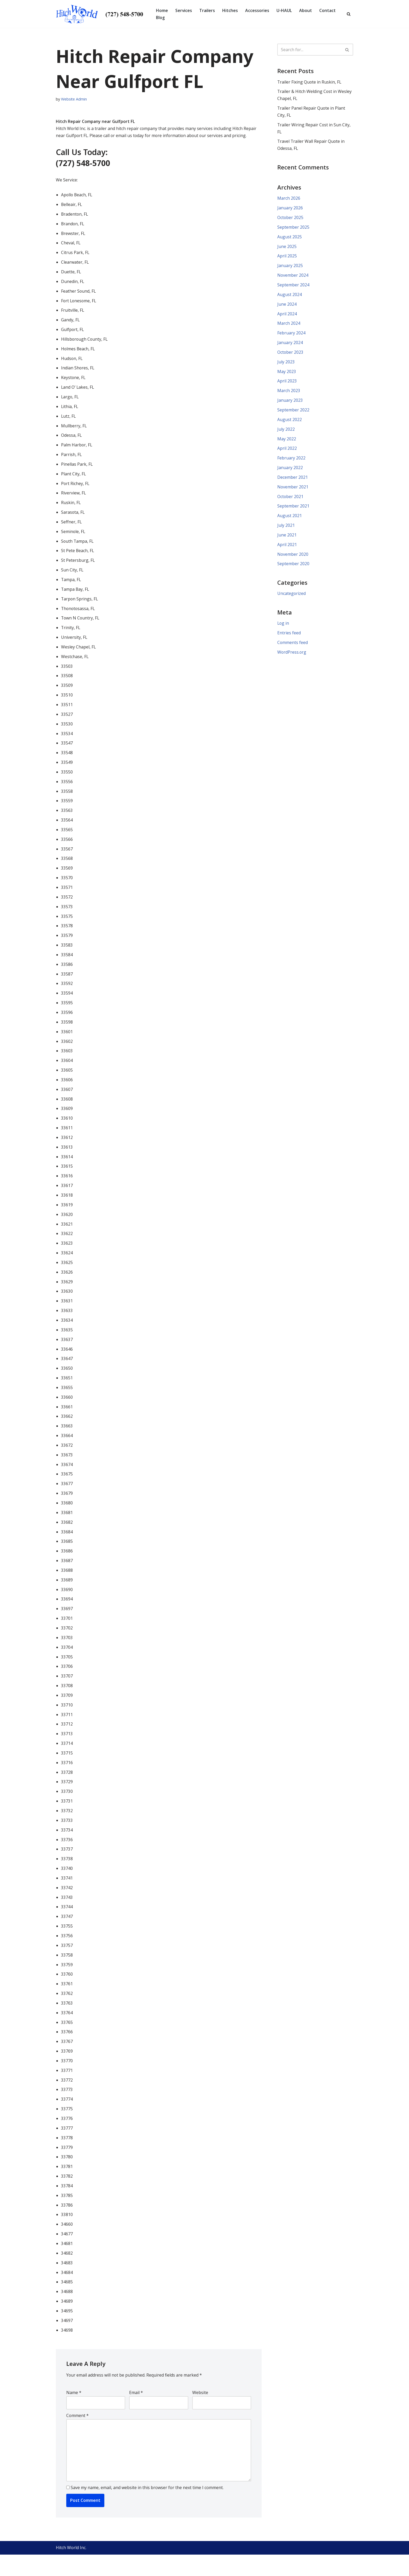  I want to click on January 2022, so click(290, 471).